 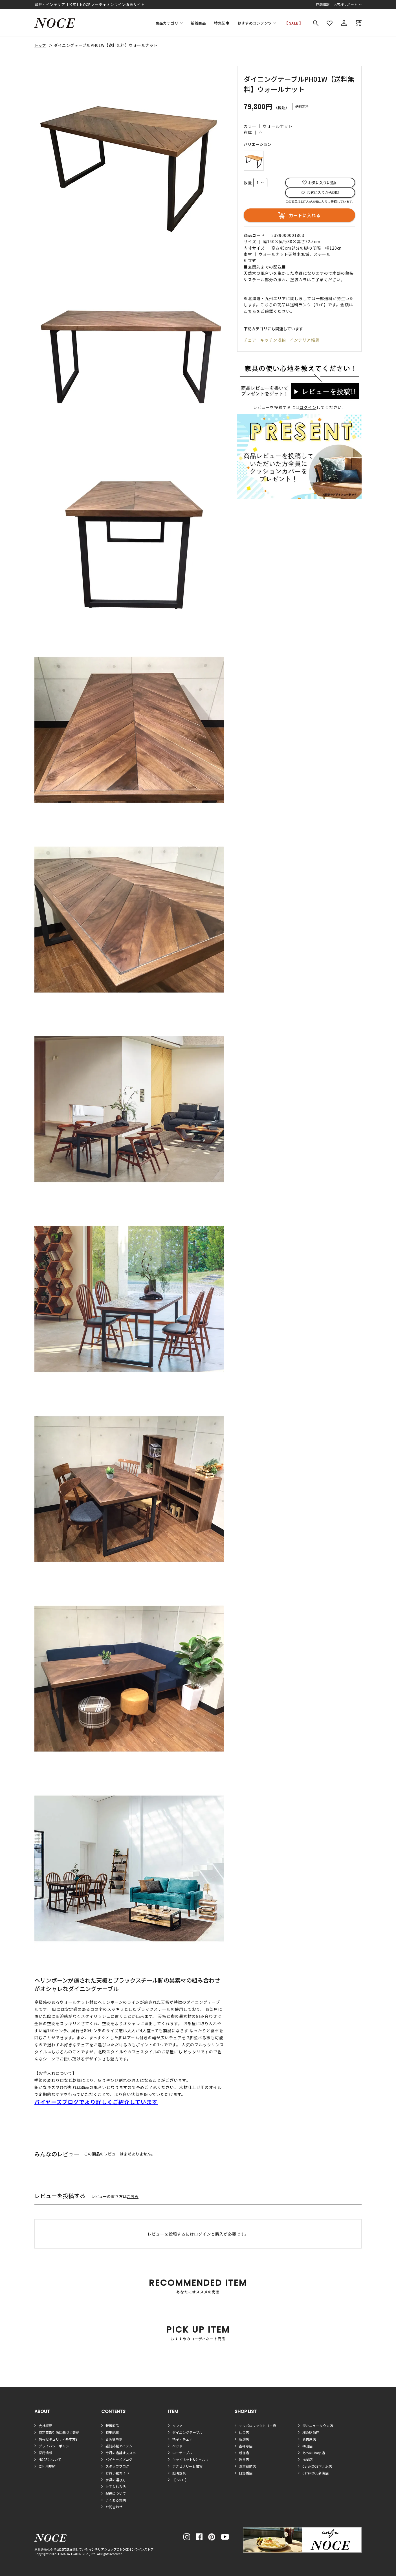 I want to click on 【 SALE 】, so click(x=293, y=23).